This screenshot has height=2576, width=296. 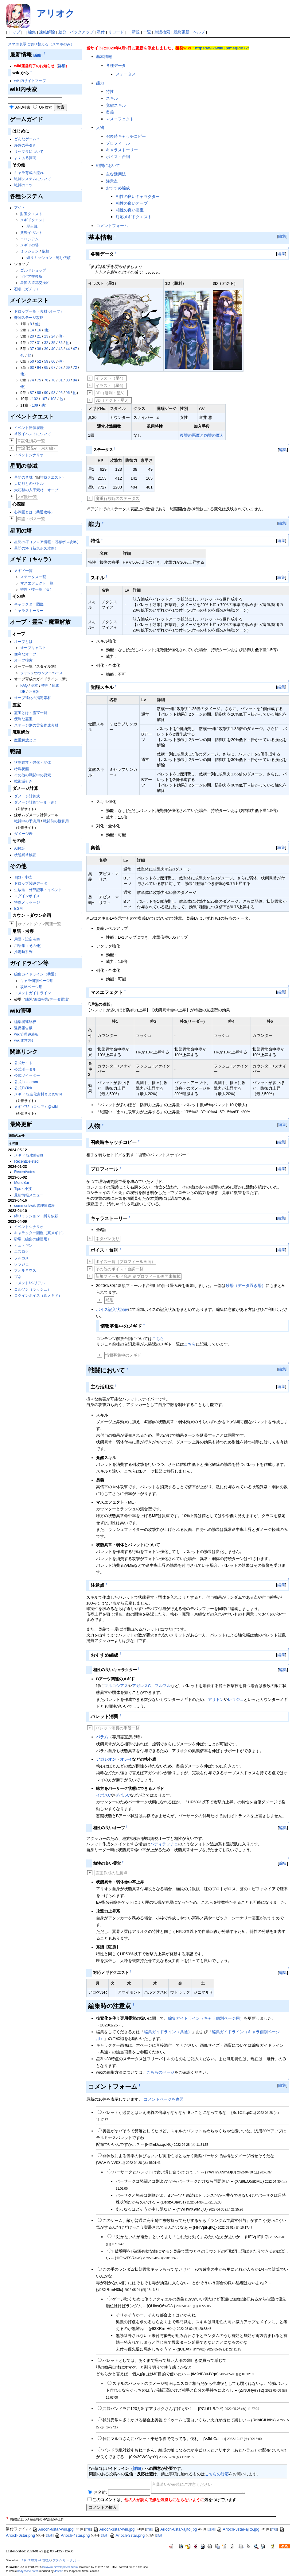 What do you see at coordinates (60, 393) in the screenshot?
I see `95` at bounding box center [60, 393].